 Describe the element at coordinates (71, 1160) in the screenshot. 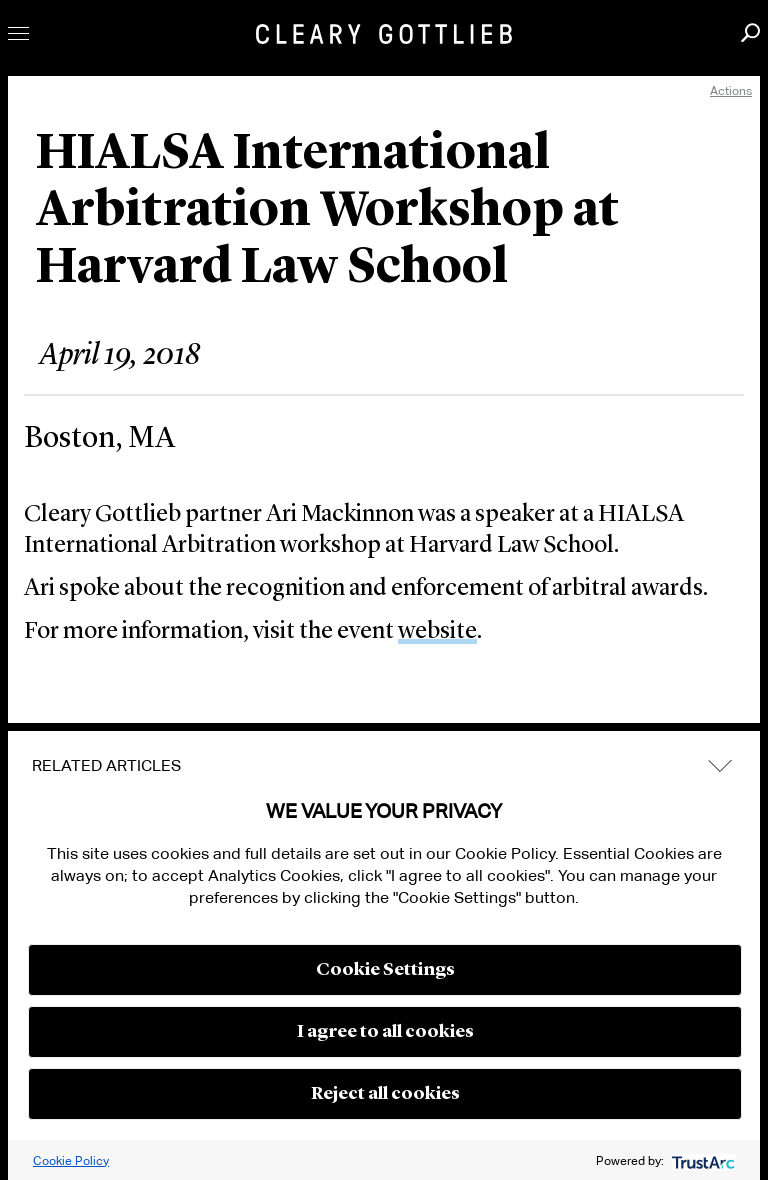

I see `Cookie Policy` at that location.